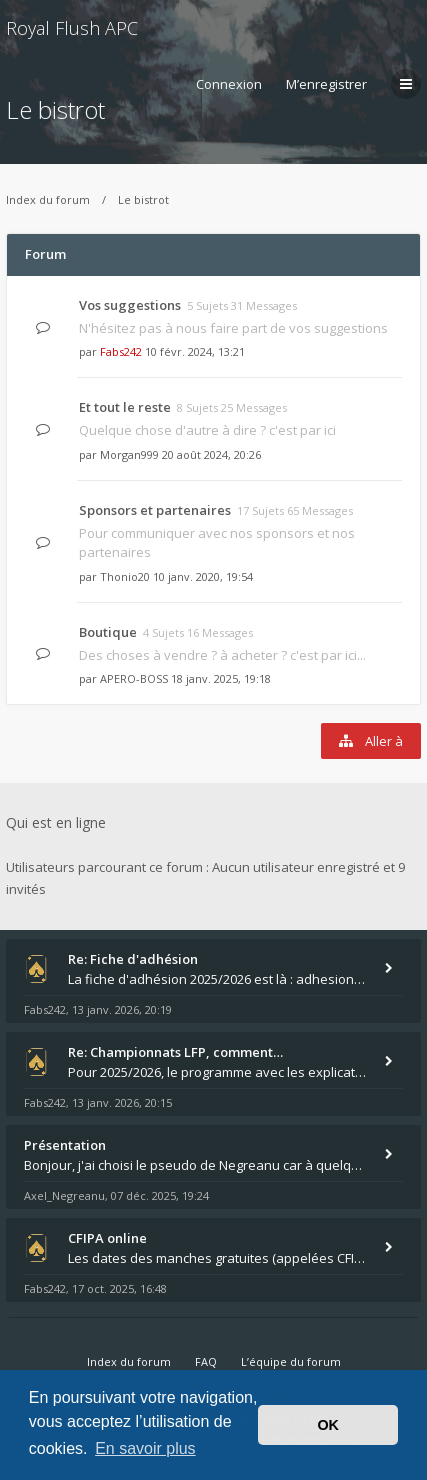  I want to click on Et tout le reste, so click(125, 407).